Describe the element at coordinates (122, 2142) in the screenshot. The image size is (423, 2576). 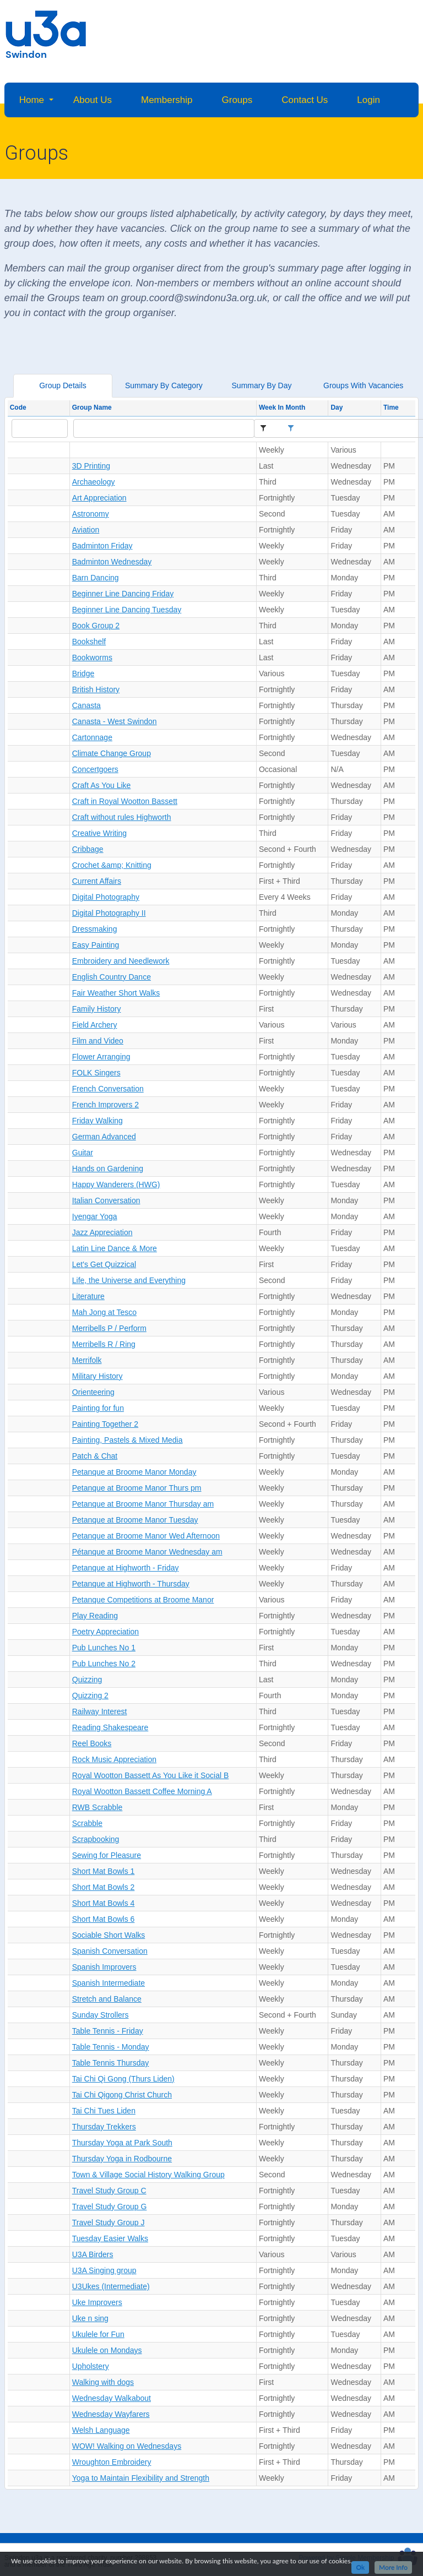
I see `Thursday Yoga at Park South` at that location.